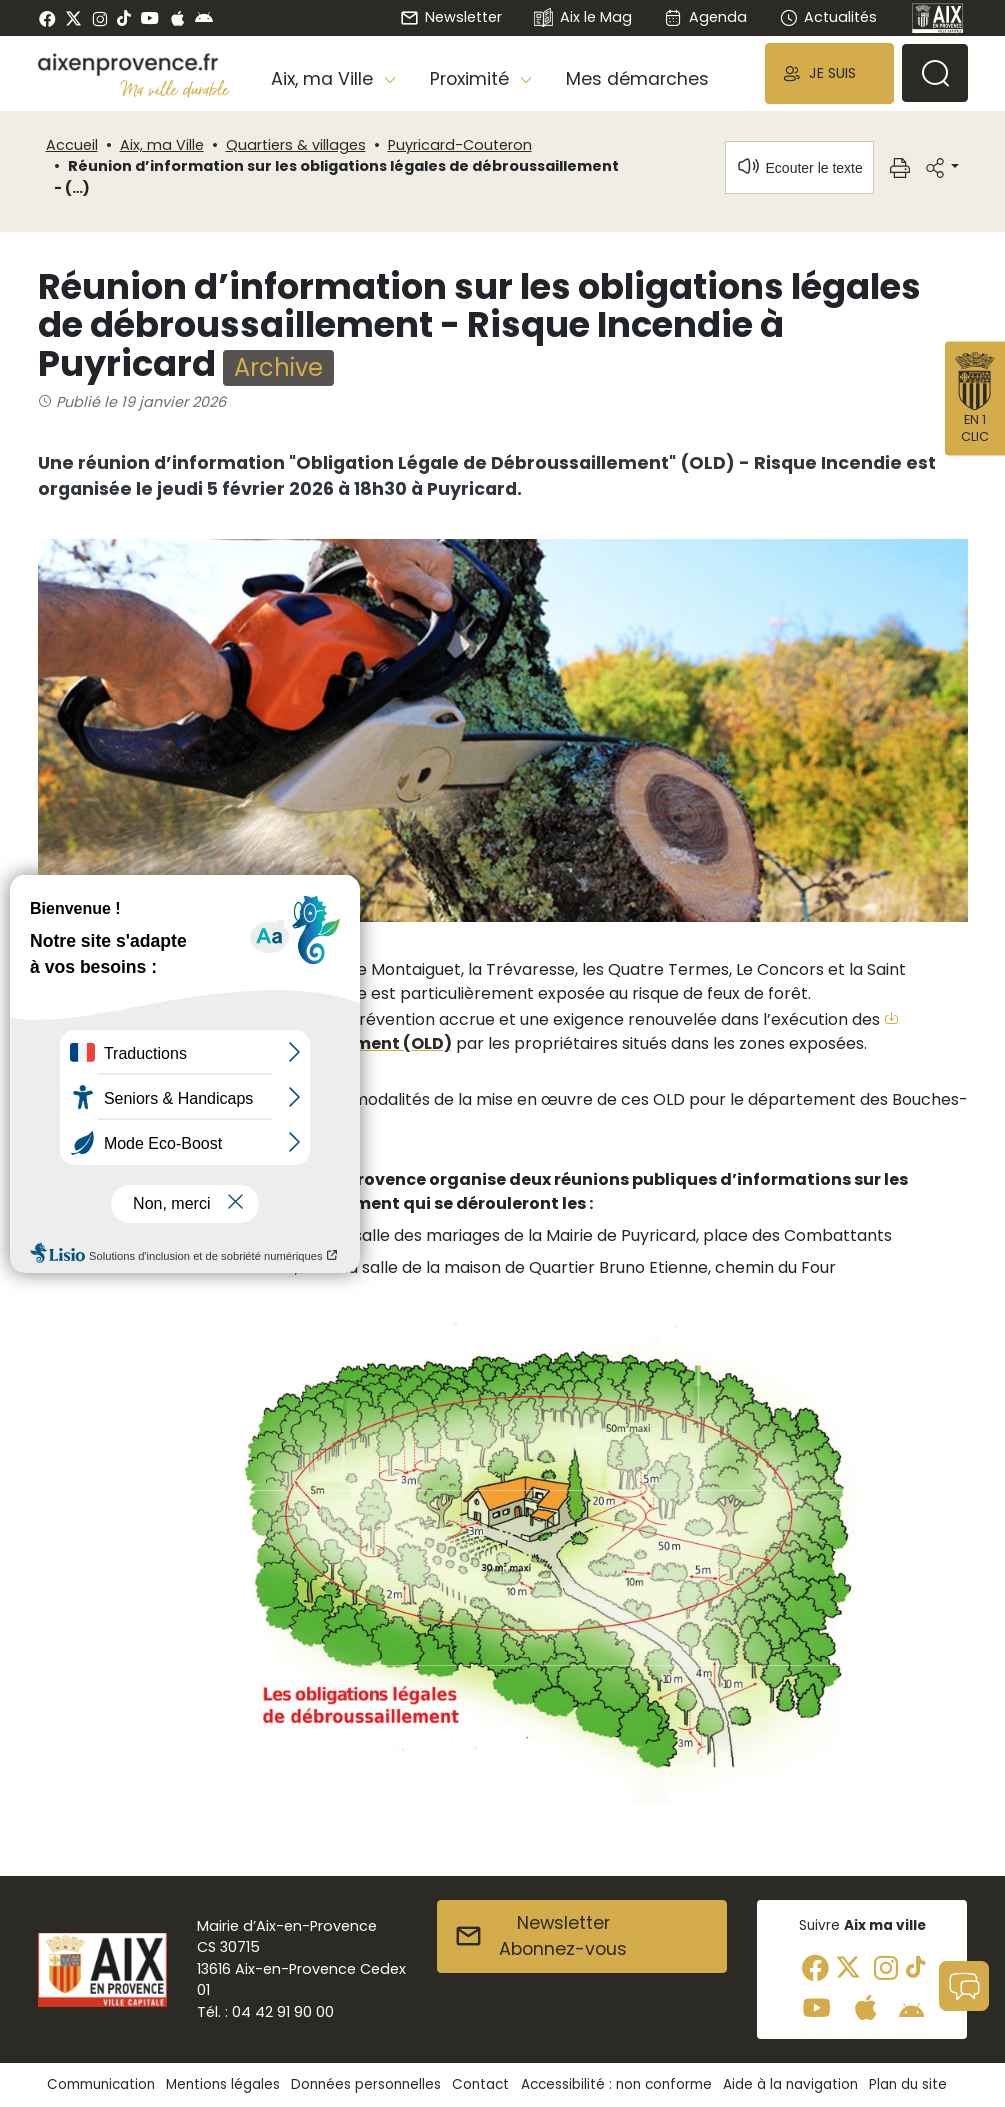 This screenshot has width=1005, height=2107. What do you see at coordinates (460, 145) in the screenshot?
I see `Puyricard-Couteron` at bounding box center [460, 145].